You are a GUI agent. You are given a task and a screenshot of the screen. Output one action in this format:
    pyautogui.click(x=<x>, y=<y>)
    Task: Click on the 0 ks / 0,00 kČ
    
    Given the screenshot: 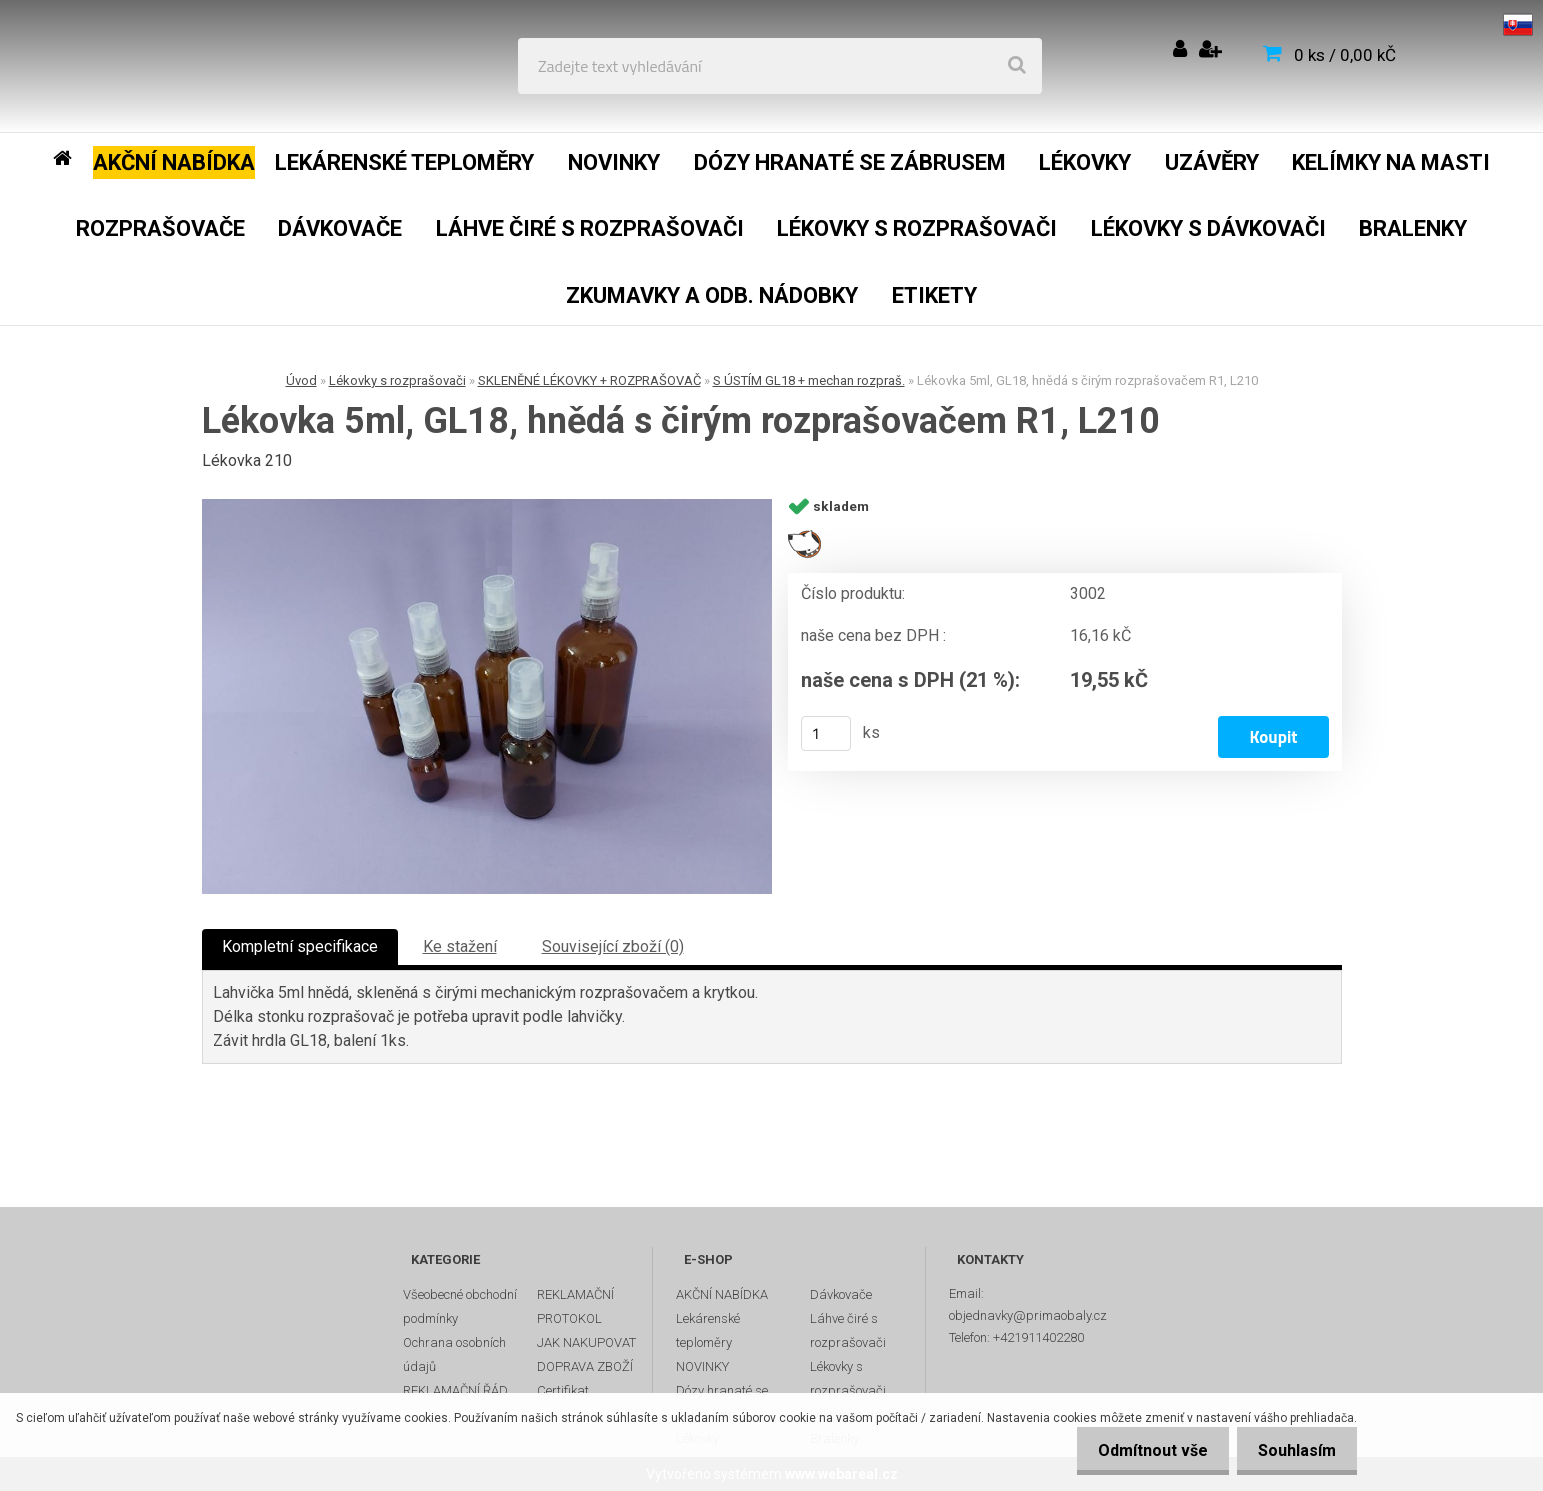 What is the action you would take?
    pyautogui.click(x=1345, y=55)
    